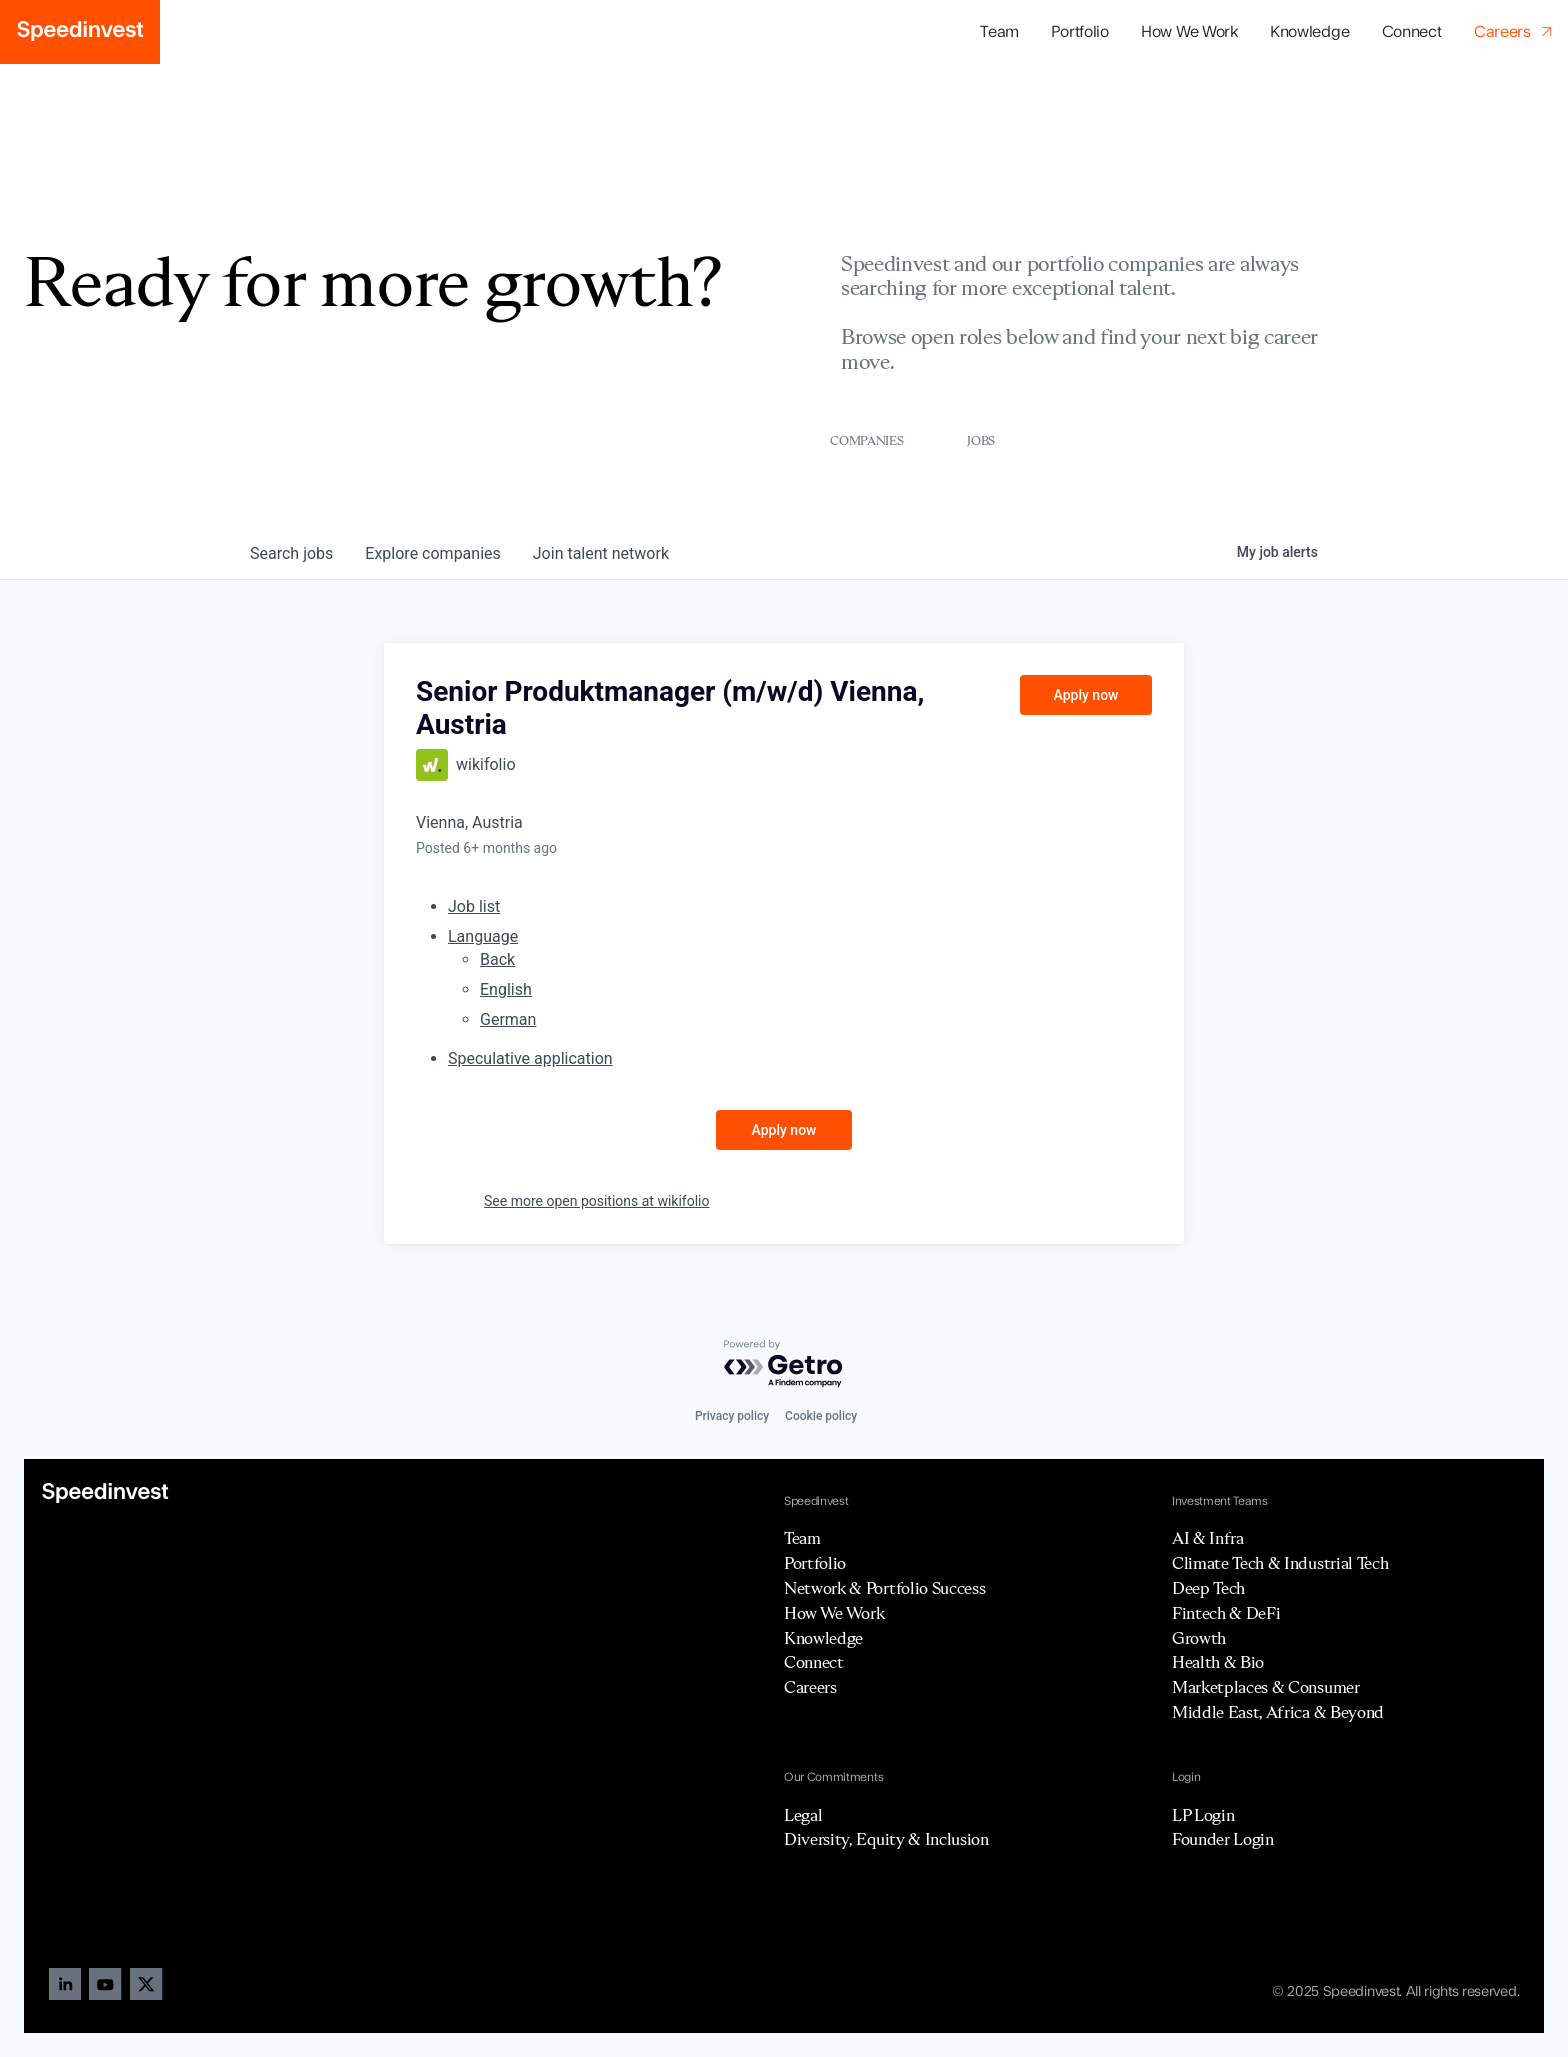  Describe the element at coordinates (884, 1588) in the screenshot. I see `Network & Portfolio Success` at that location.